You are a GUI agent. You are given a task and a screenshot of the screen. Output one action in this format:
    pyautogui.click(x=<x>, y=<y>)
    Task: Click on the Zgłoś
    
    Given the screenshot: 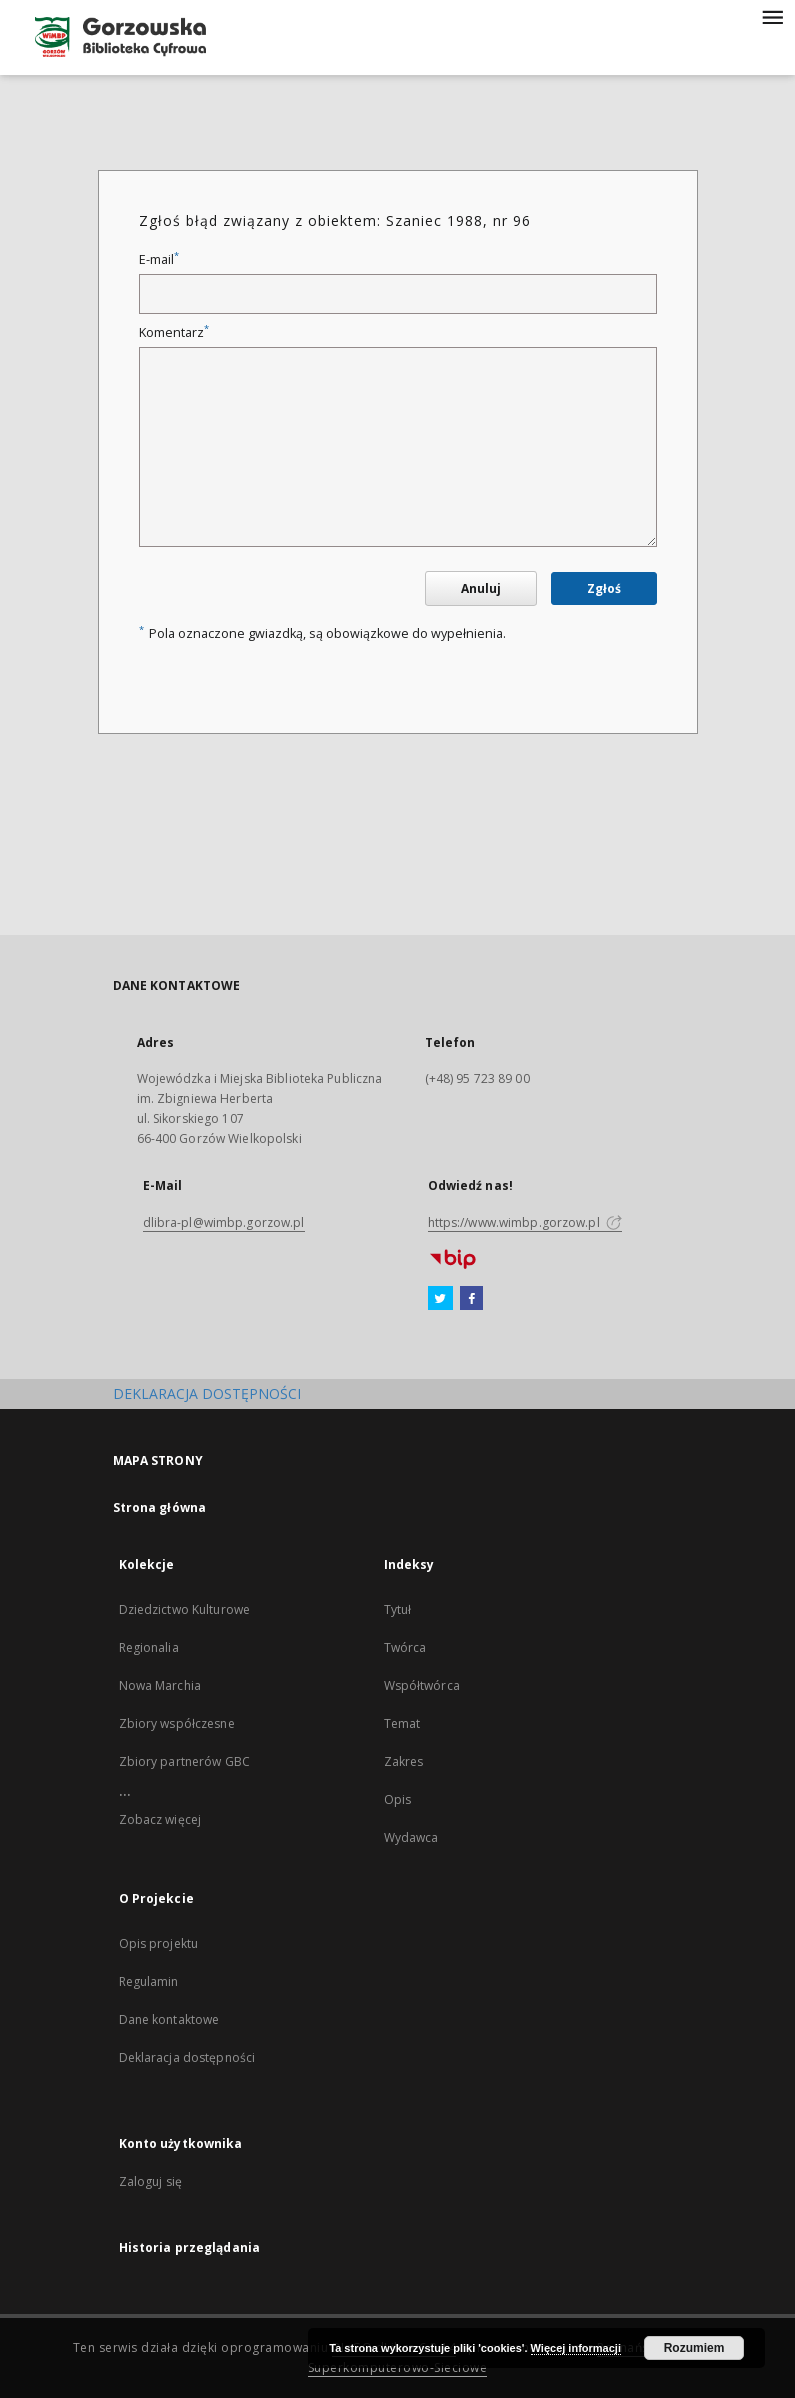 What is the action you would take?
    pyautogui.click(x=604, y=588)
    